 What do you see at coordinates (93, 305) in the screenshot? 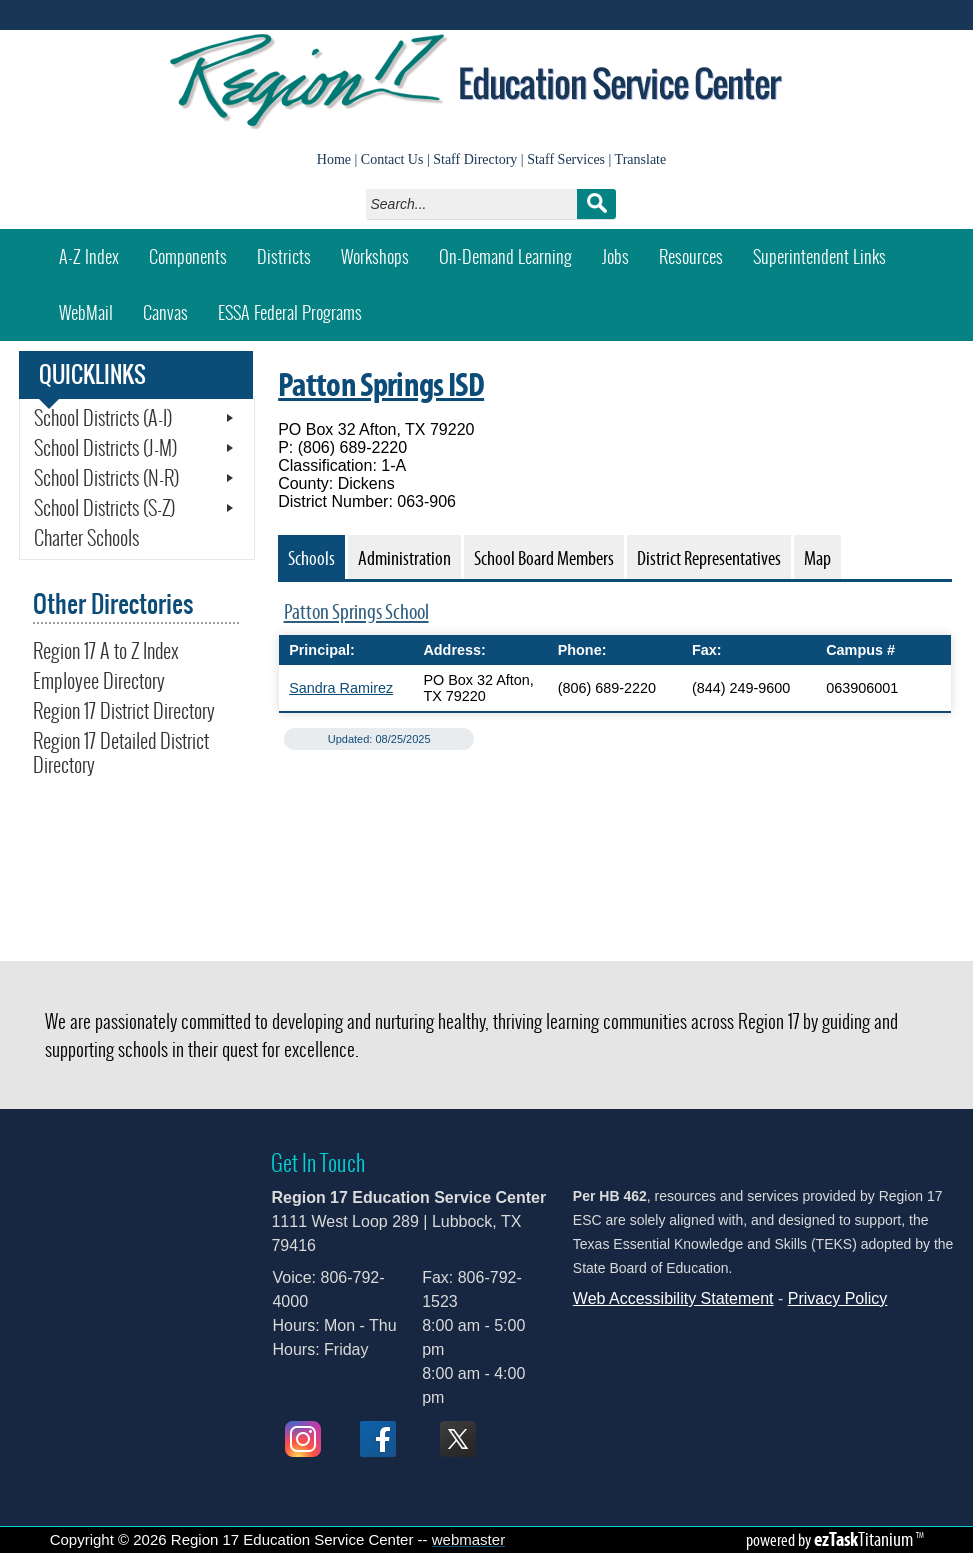
I see `WebMail` at bounding box center [93, 305].